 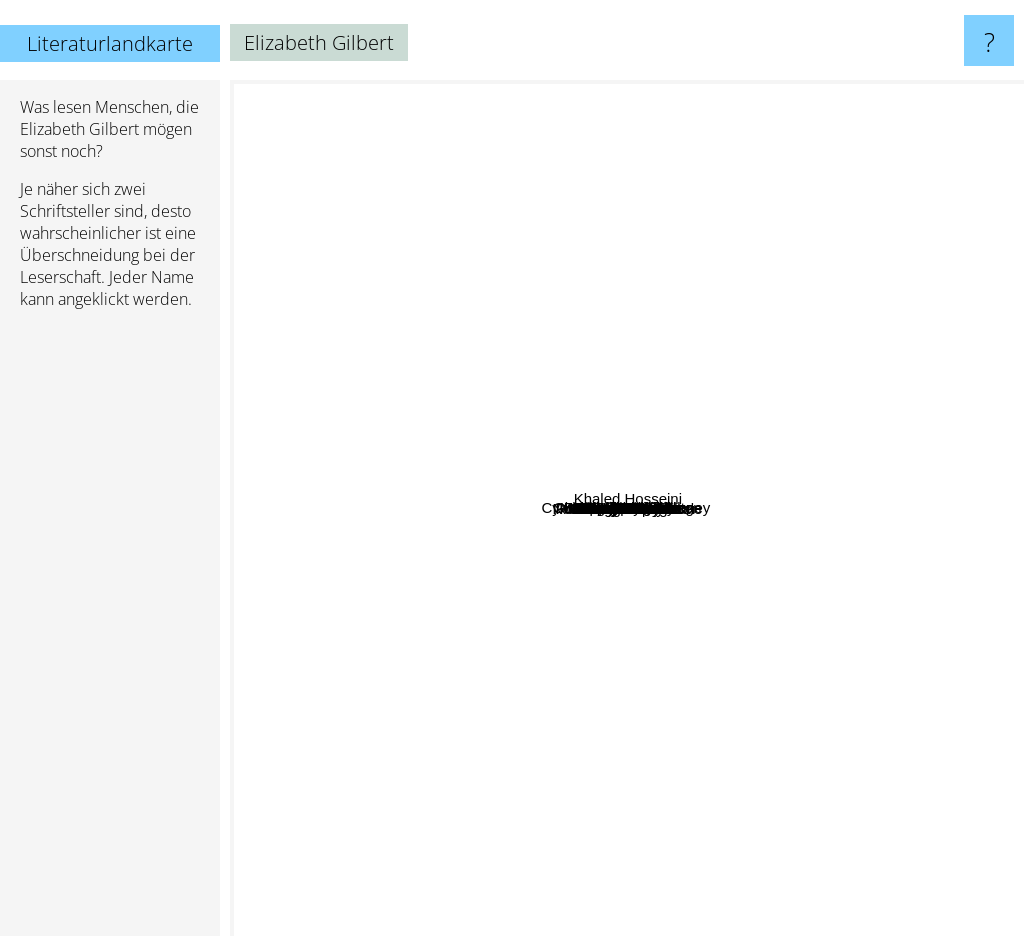 I want to click on Marie Kondo, so click(x=673, y=717).